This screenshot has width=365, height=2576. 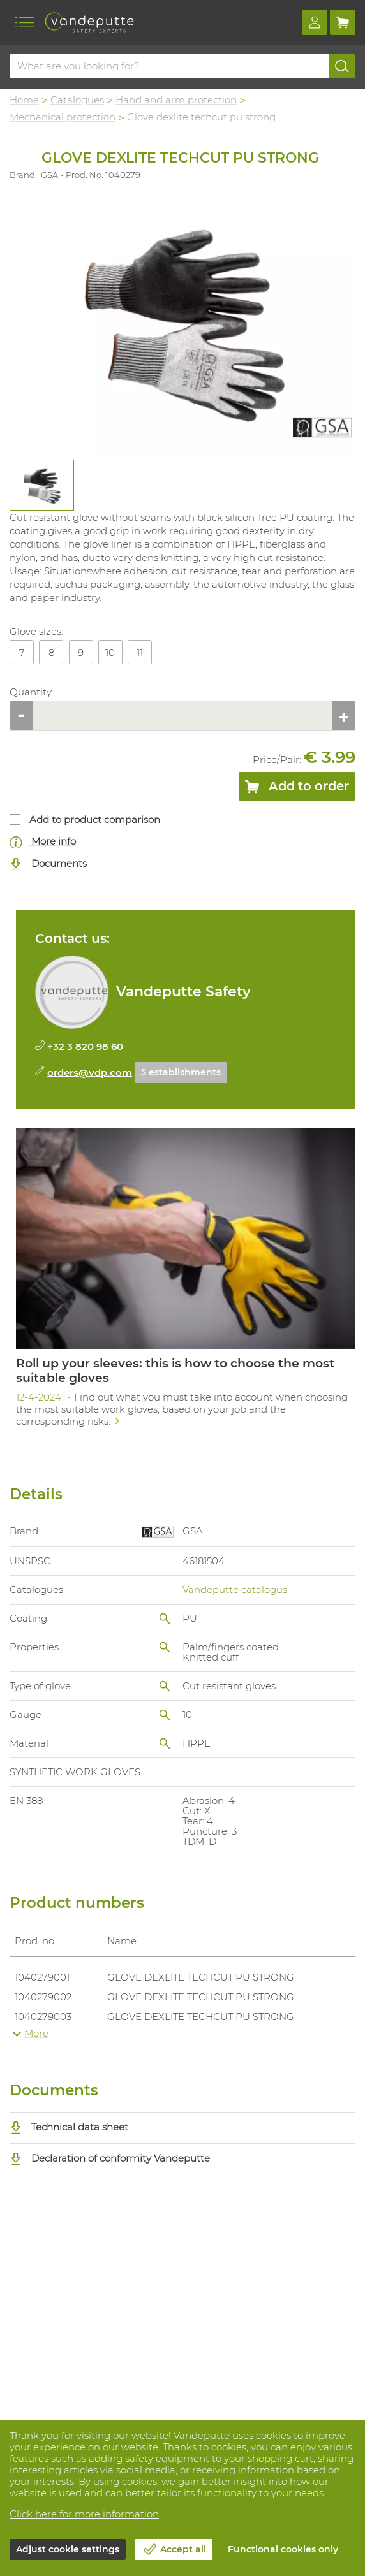 What do you see at coordinates (94, 819) in the screenshot?
I see `Add to product comparison` at bounding box center [94, 819].